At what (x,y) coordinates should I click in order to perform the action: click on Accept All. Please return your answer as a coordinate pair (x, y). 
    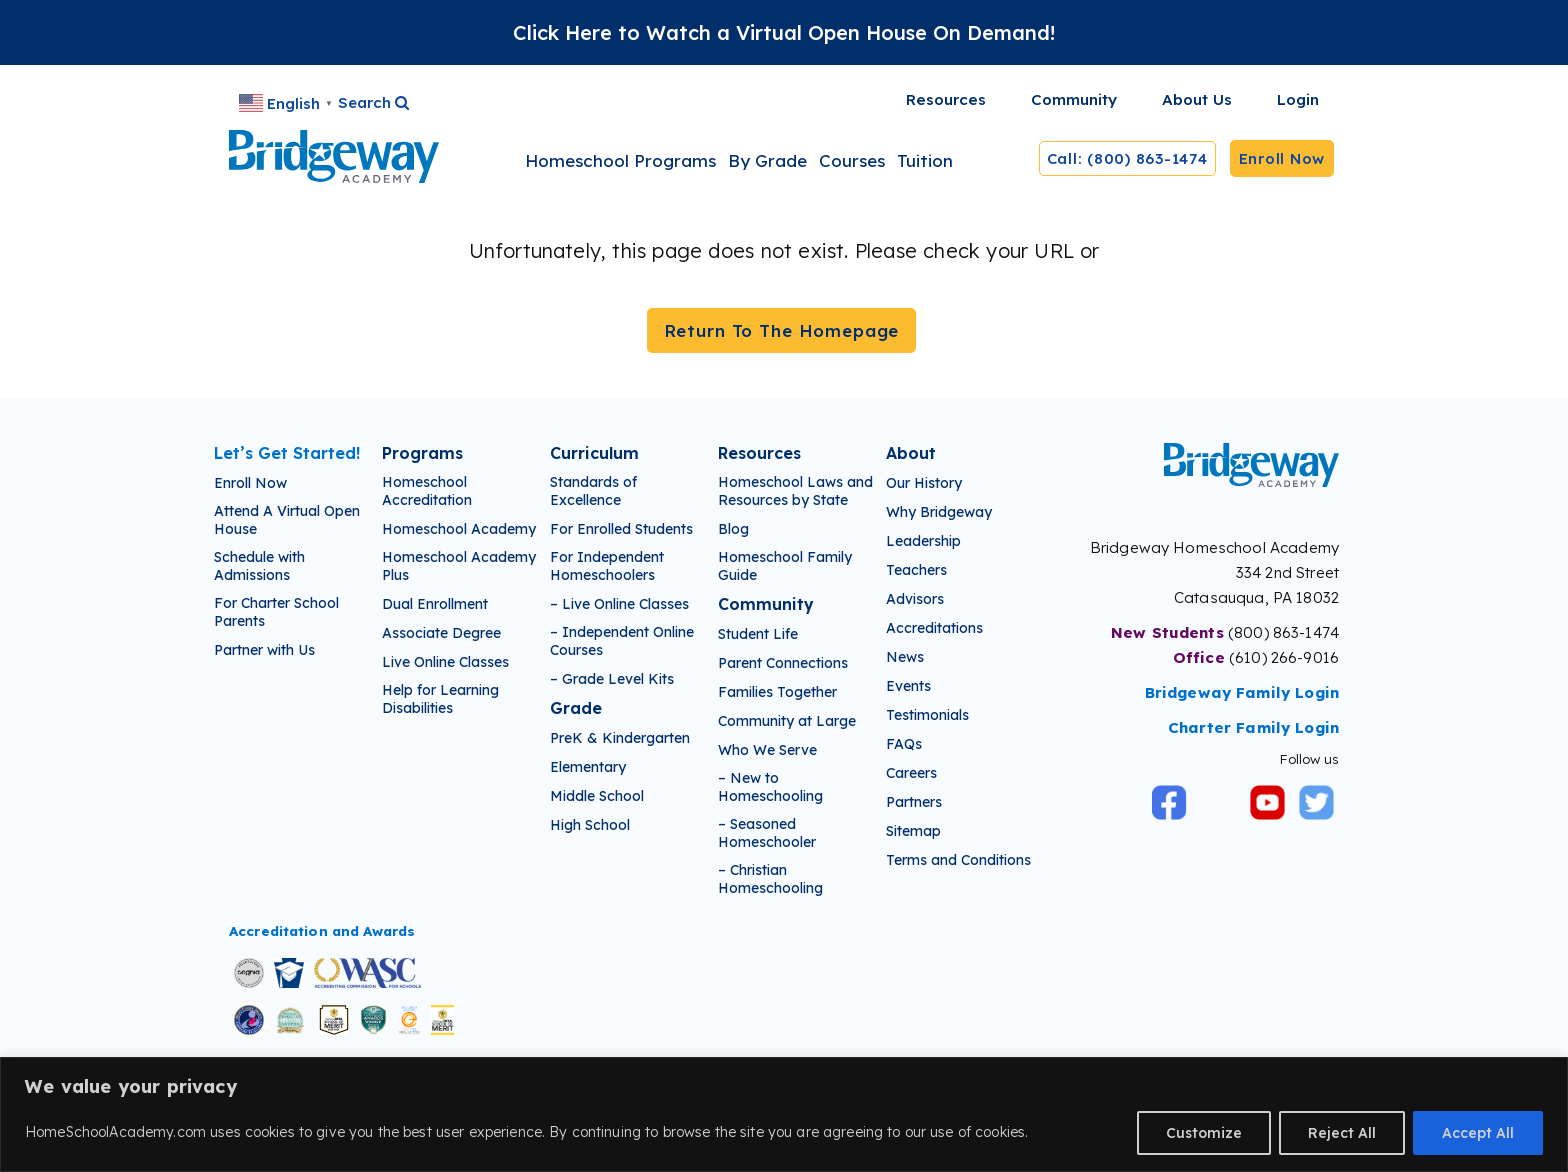
    Looking at the image, I should click on (1478, 1133).